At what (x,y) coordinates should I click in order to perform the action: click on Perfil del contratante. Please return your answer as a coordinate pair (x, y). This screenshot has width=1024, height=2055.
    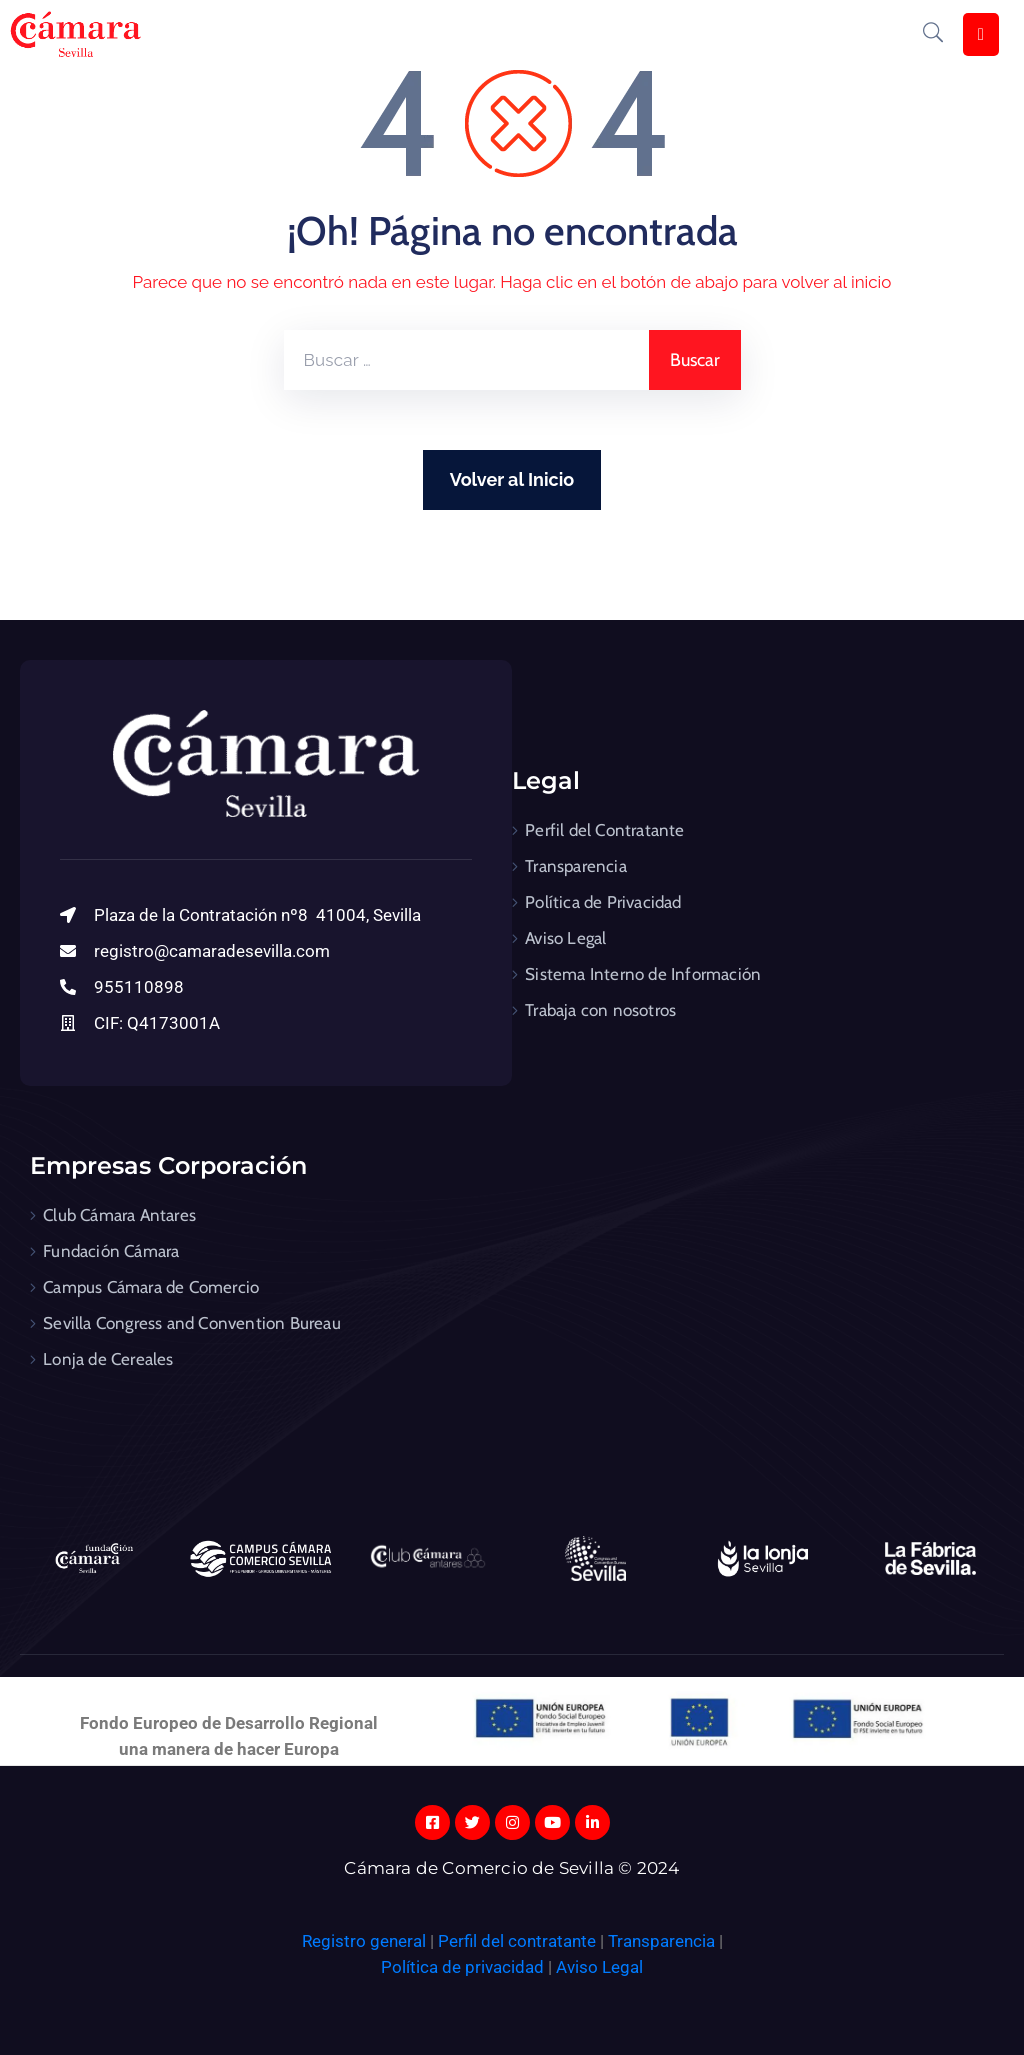
    Looking at the image, I should click on (517, 1941).